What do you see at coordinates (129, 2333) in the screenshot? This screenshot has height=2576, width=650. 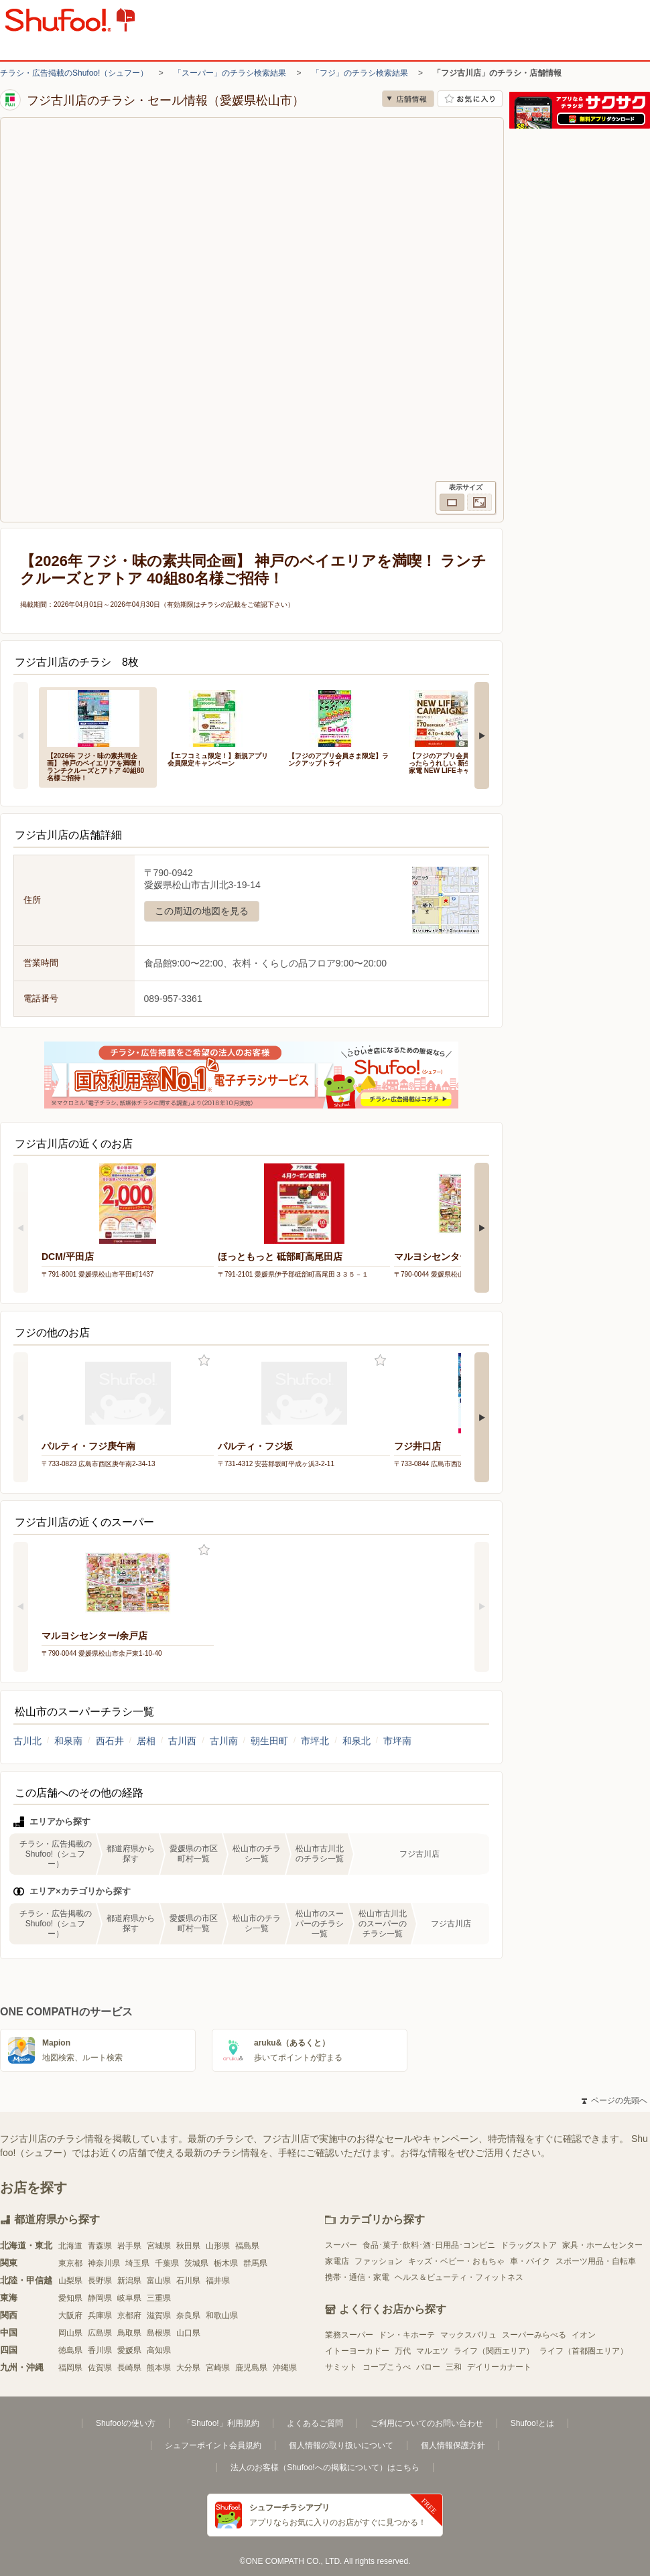 I see `鳥取県` at bounding box center [129, 2333].